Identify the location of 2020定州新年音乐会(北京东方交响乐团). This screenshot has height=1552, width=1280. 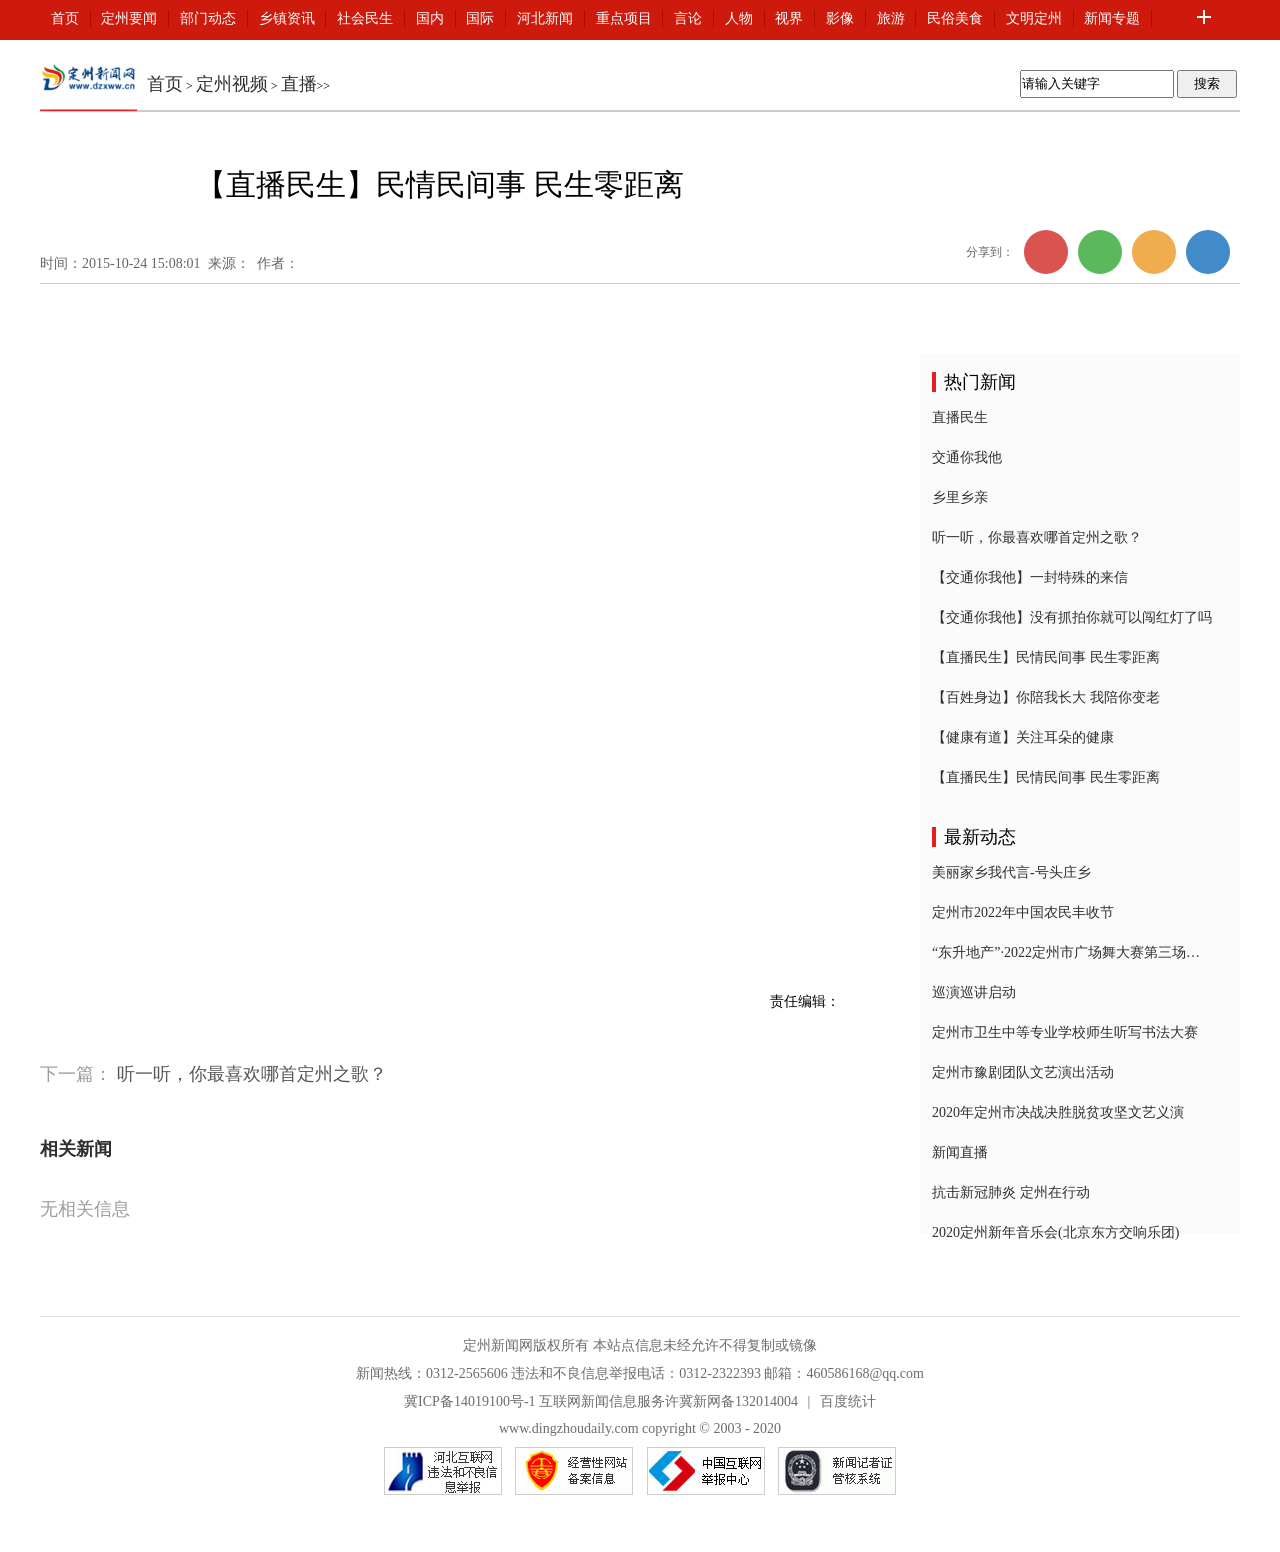
(1055, 1232).